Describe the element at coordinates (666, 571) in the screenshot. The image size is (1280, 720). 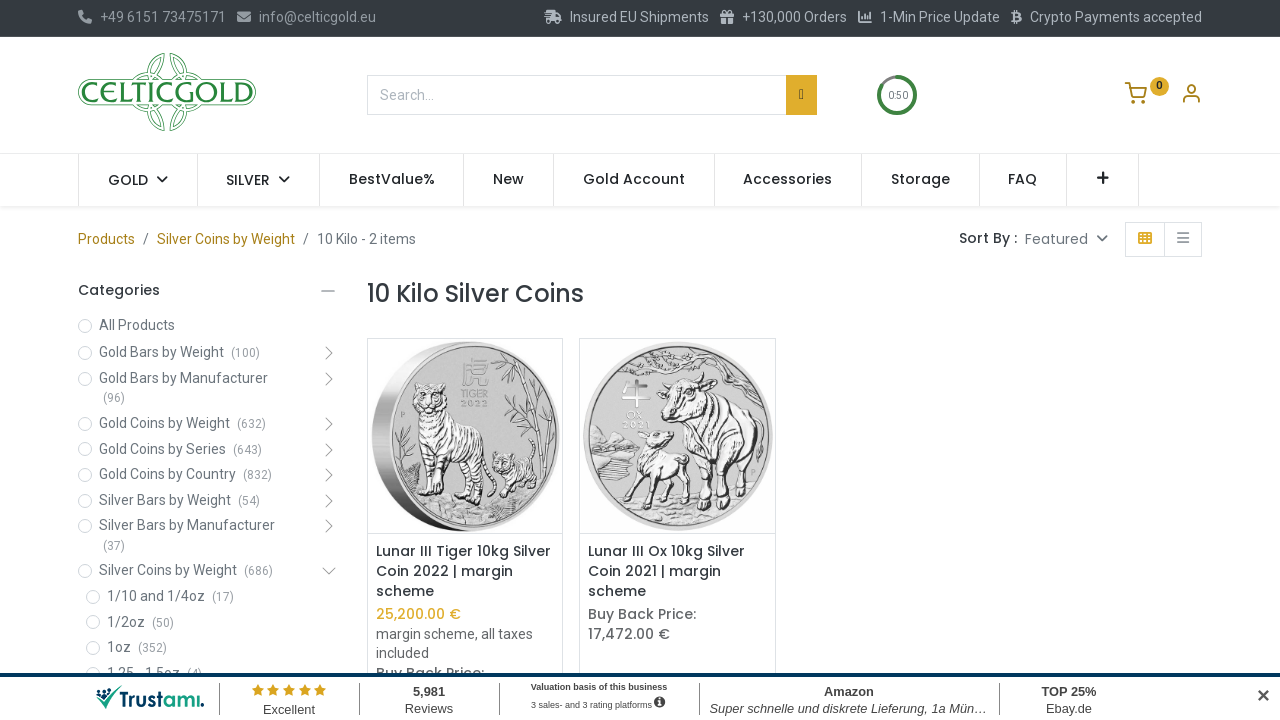
I see `Lunar III Ox 10kg Silver Coin 2021 | margin scheme` at that location.